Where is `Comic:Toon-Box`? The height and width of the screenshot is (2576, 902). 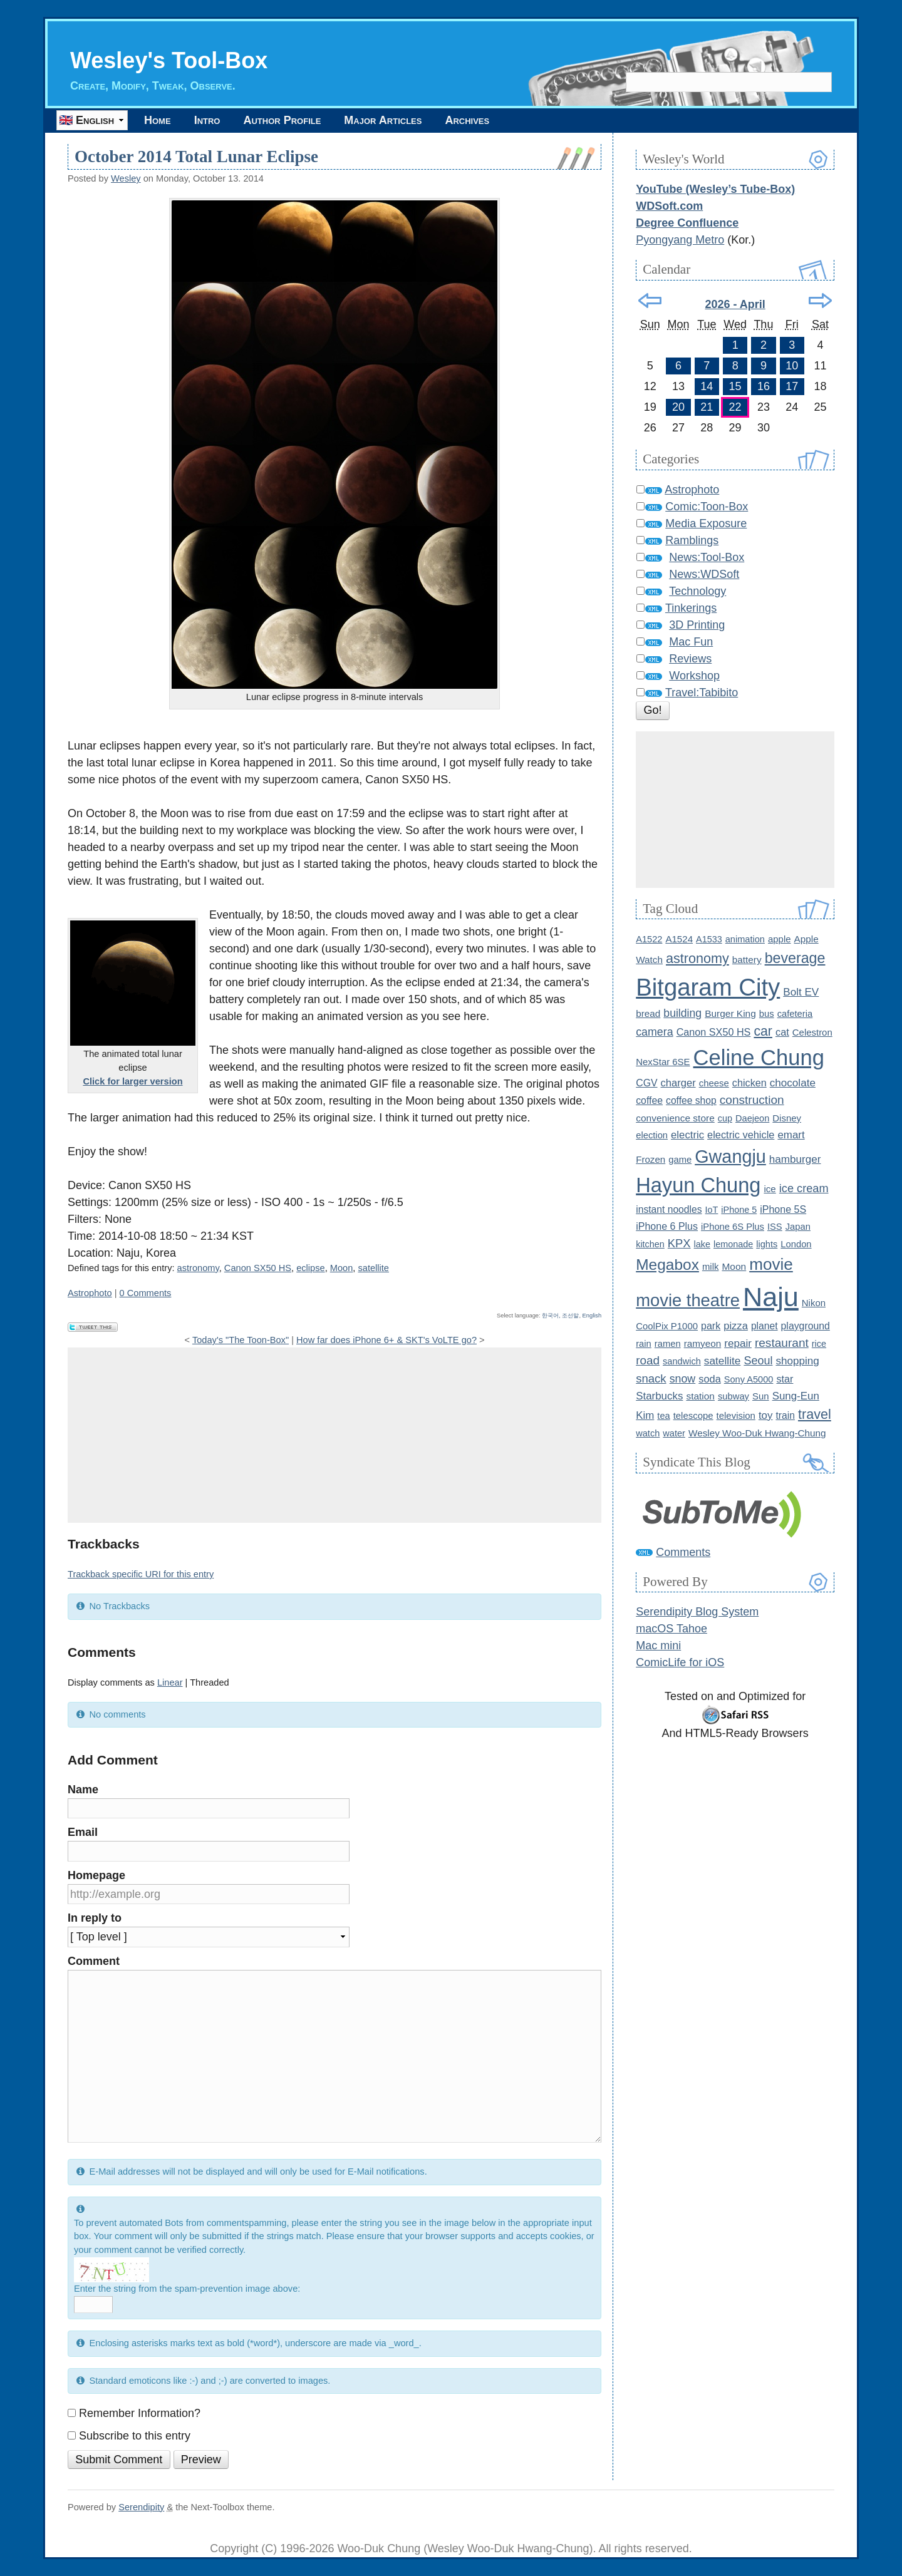 Comic:Toon-Box is located at coordinates (706, 506).